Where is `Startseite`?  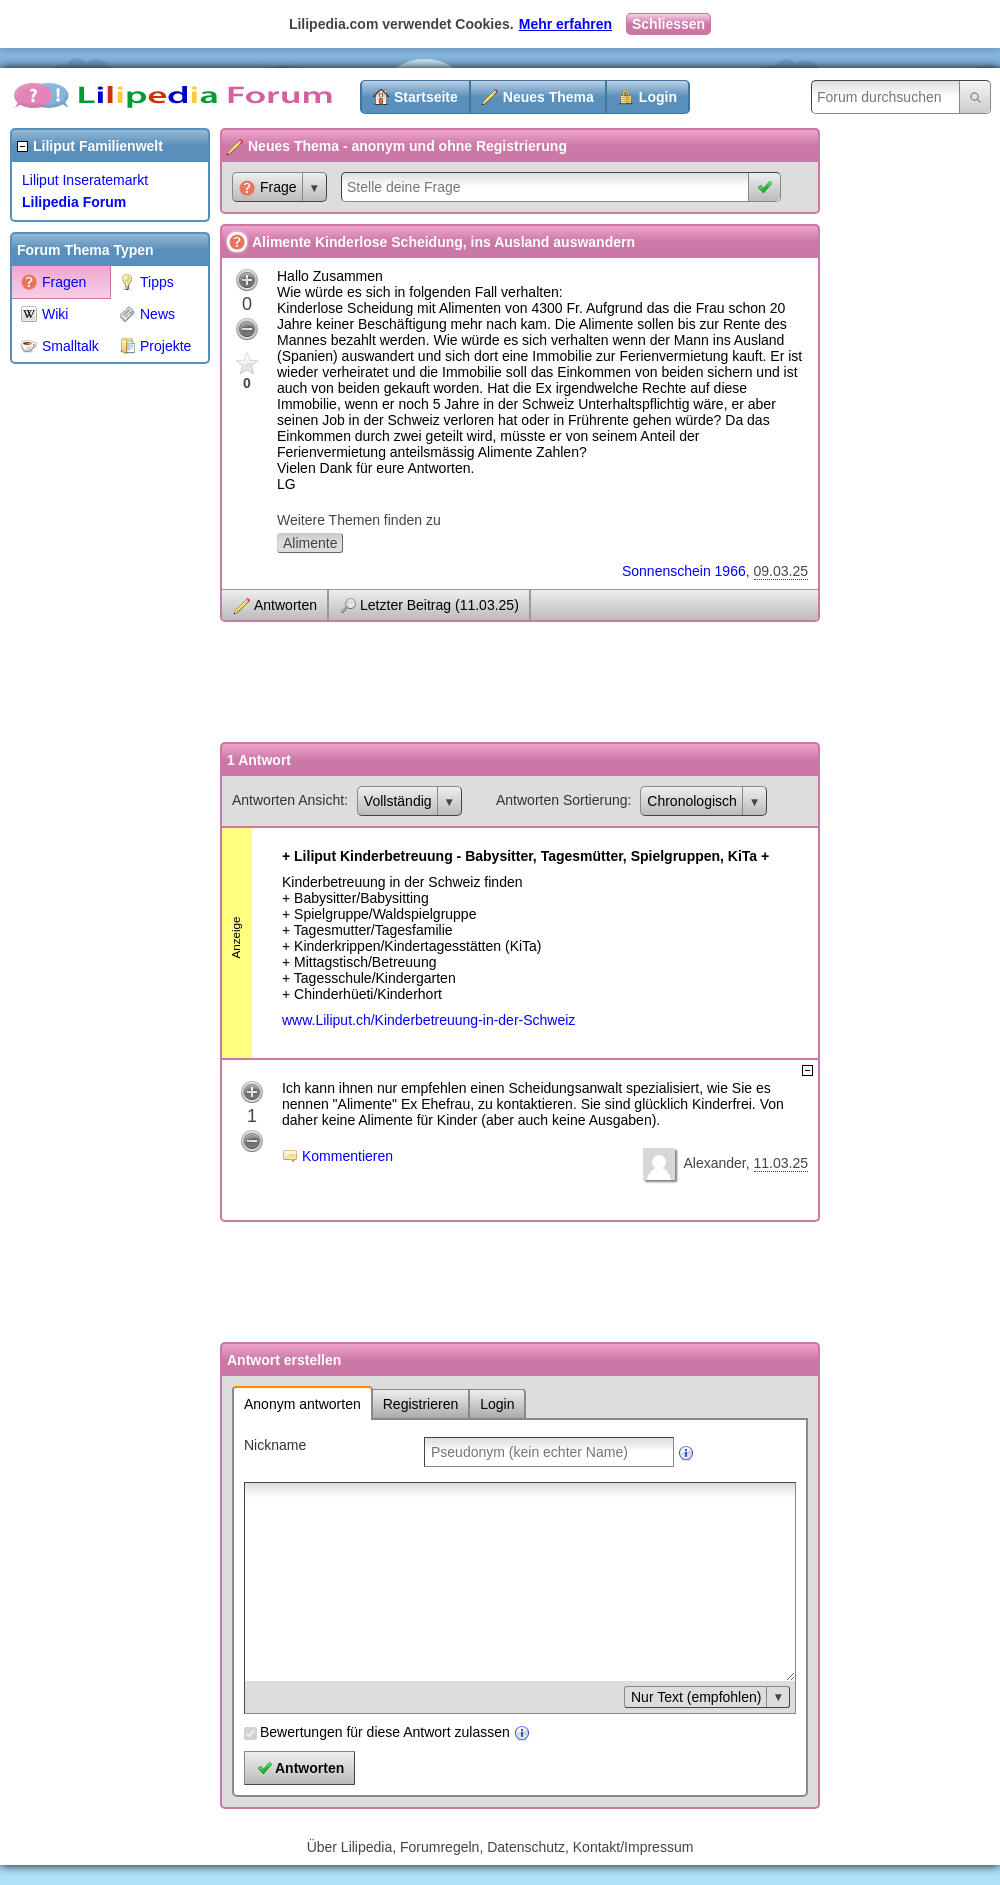
Startseite is located at coordinates (426, 97).